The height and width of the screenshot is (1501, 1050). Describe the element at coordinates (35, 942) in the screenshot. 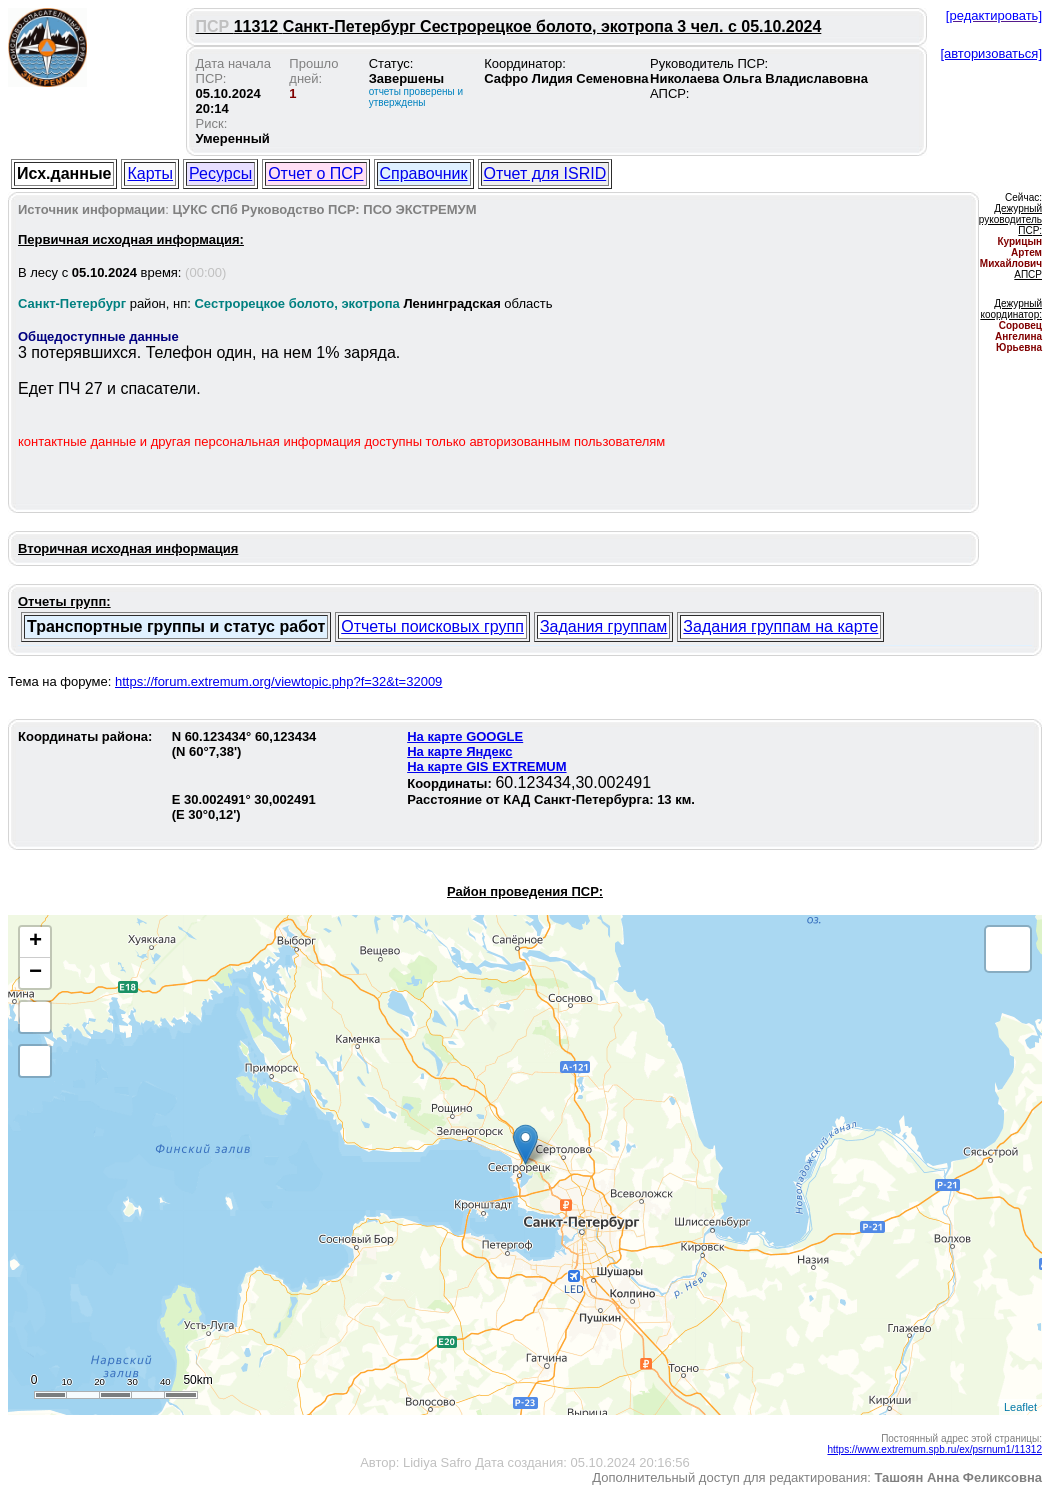

I see `+ [button]` at that location.